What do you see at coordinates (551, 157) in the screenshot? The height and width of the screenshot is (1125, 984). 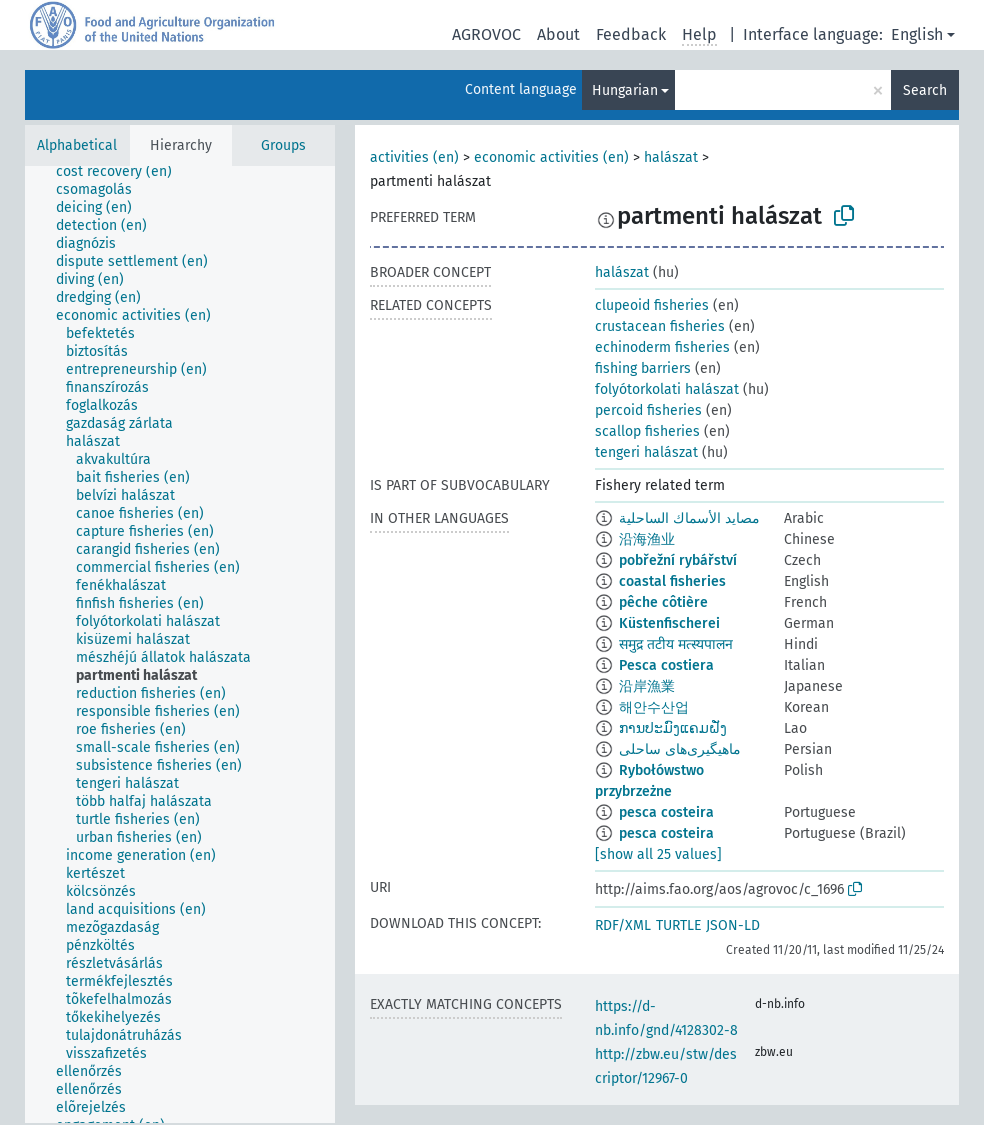 I see `economic activities (en)` at bounding box center [551, 157].